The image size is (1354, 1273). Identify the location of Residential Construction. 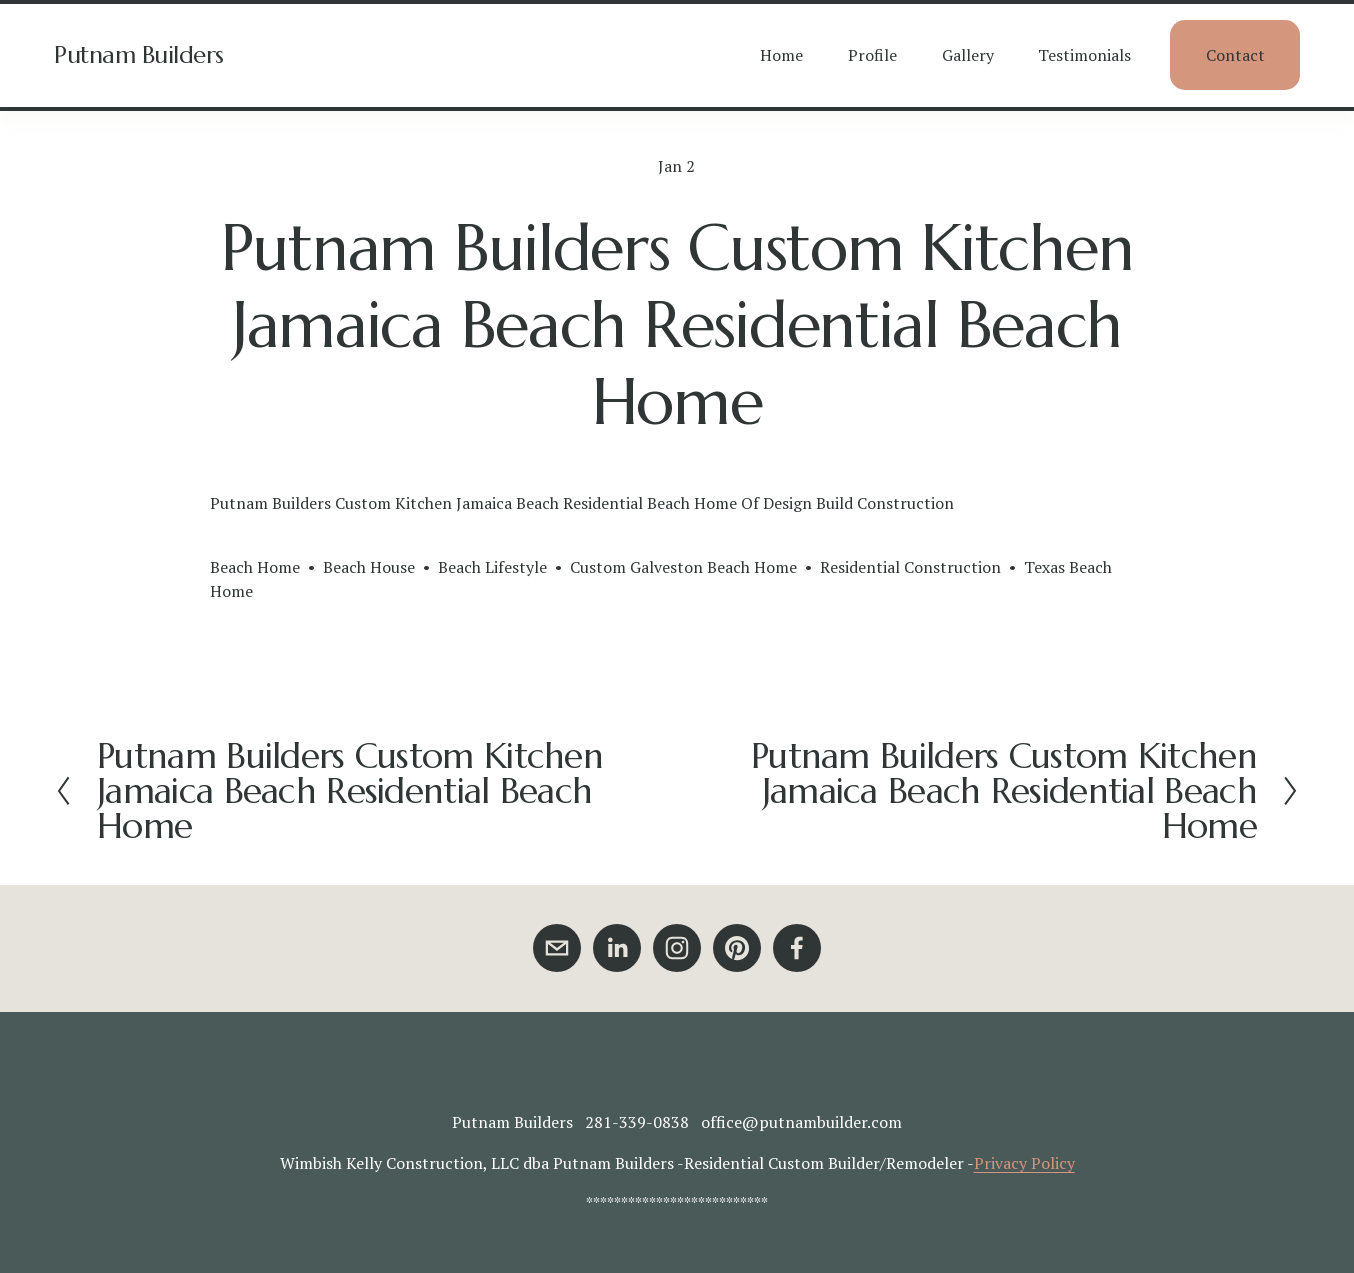
(910, 567).